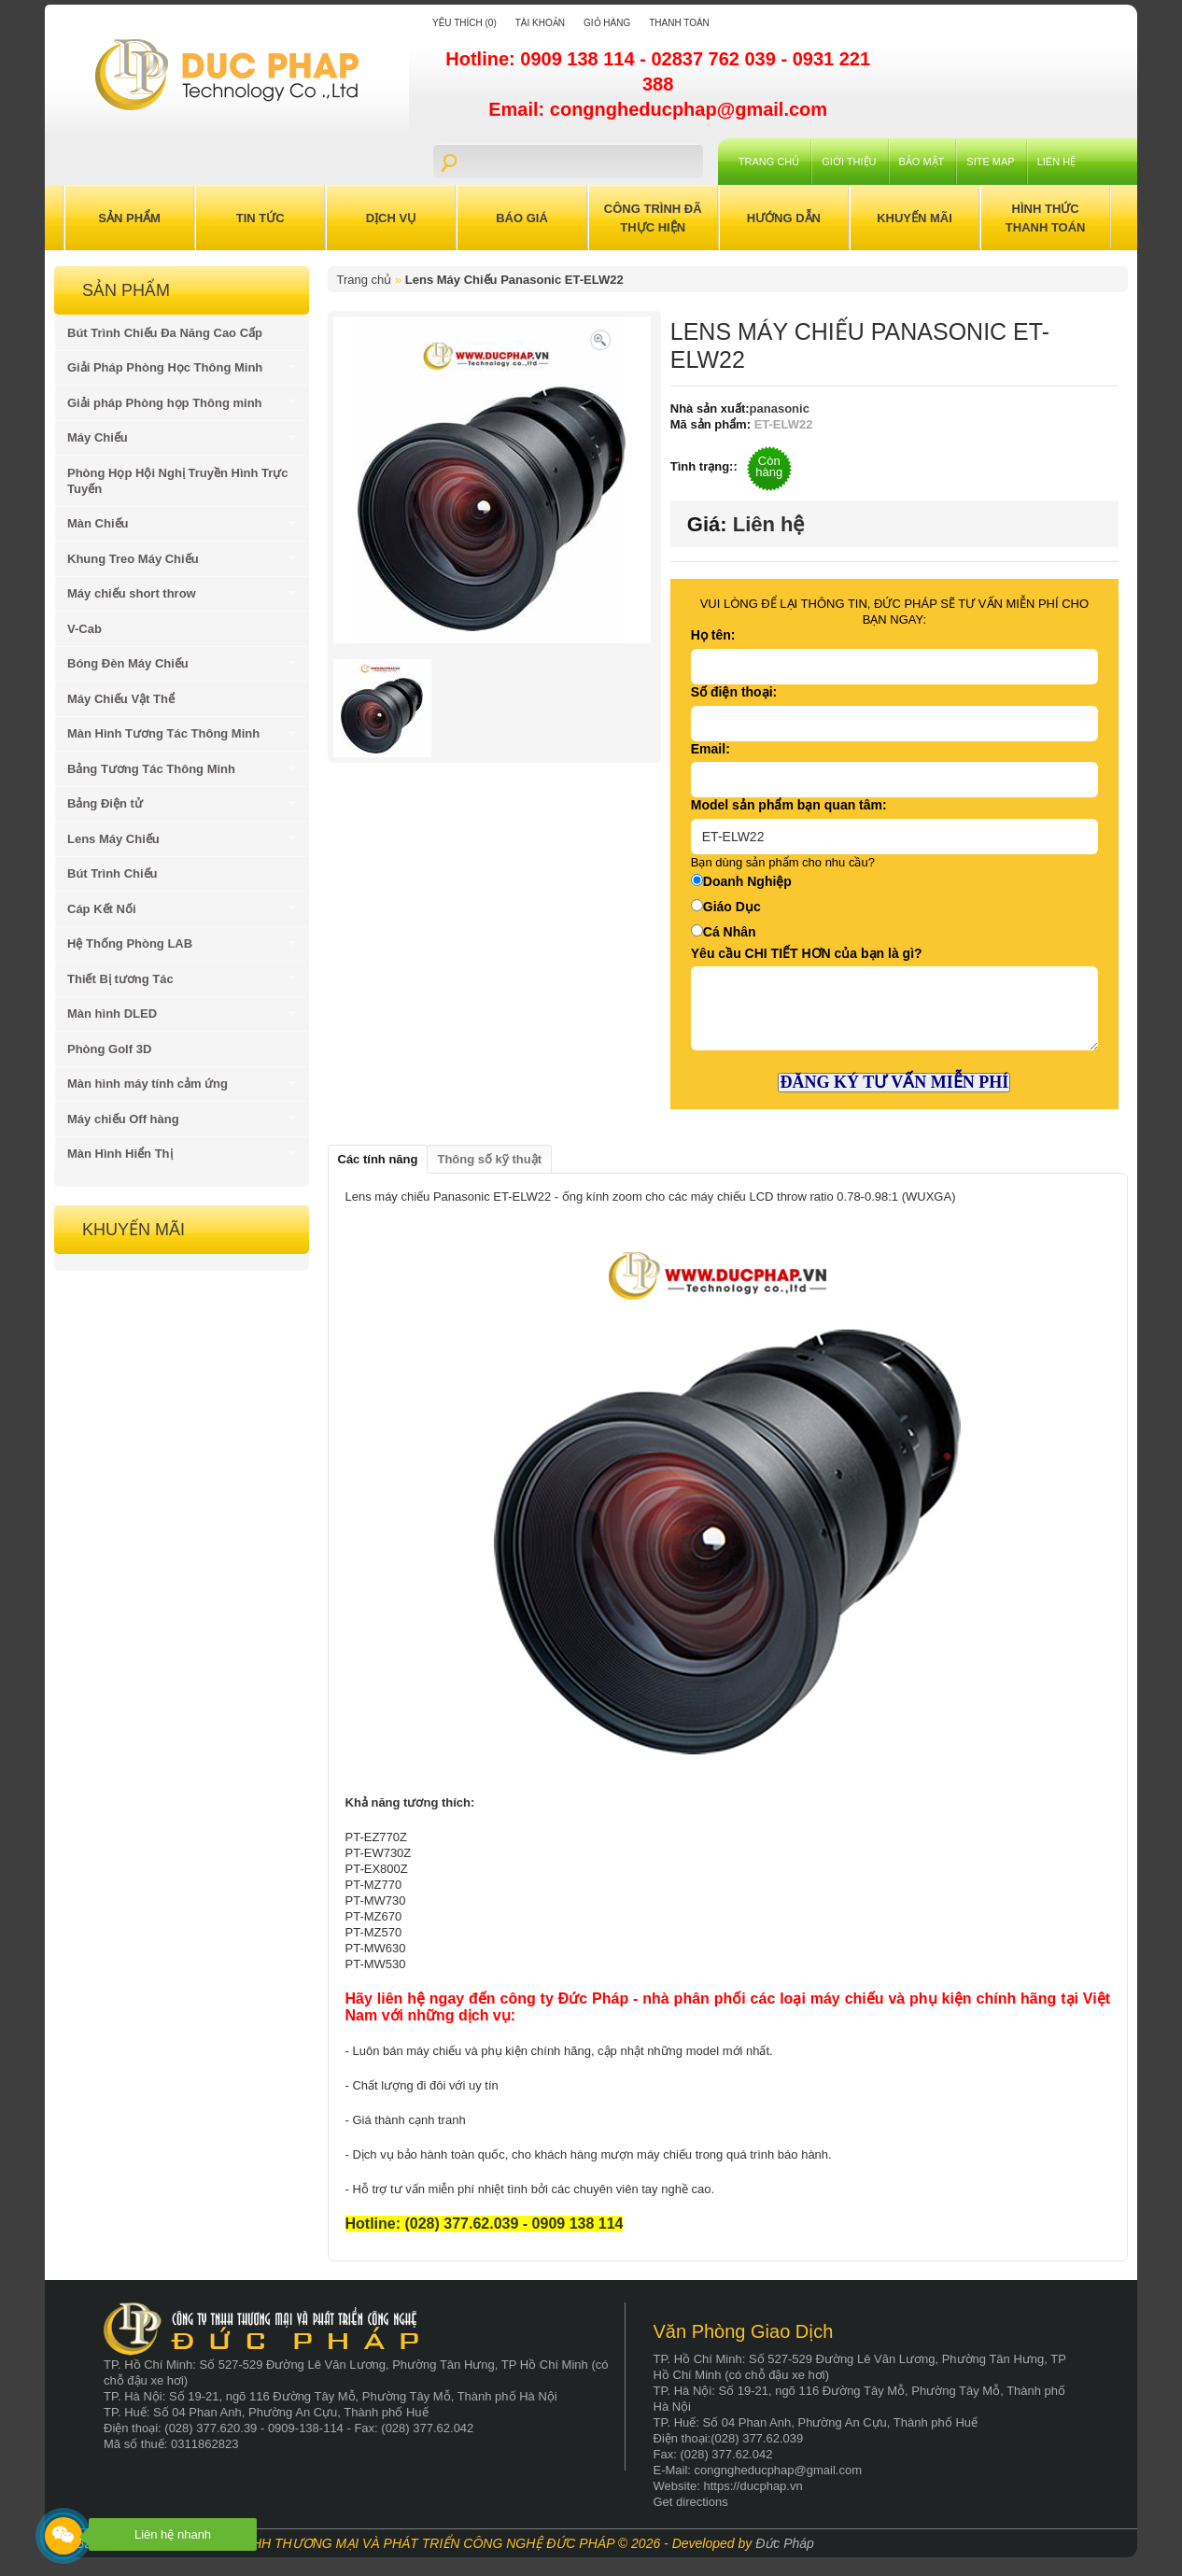 The width and height of the screenshot is (1182, 2576). I want to click on Email: congngheducphap@gmail.com, so click(657, 109).